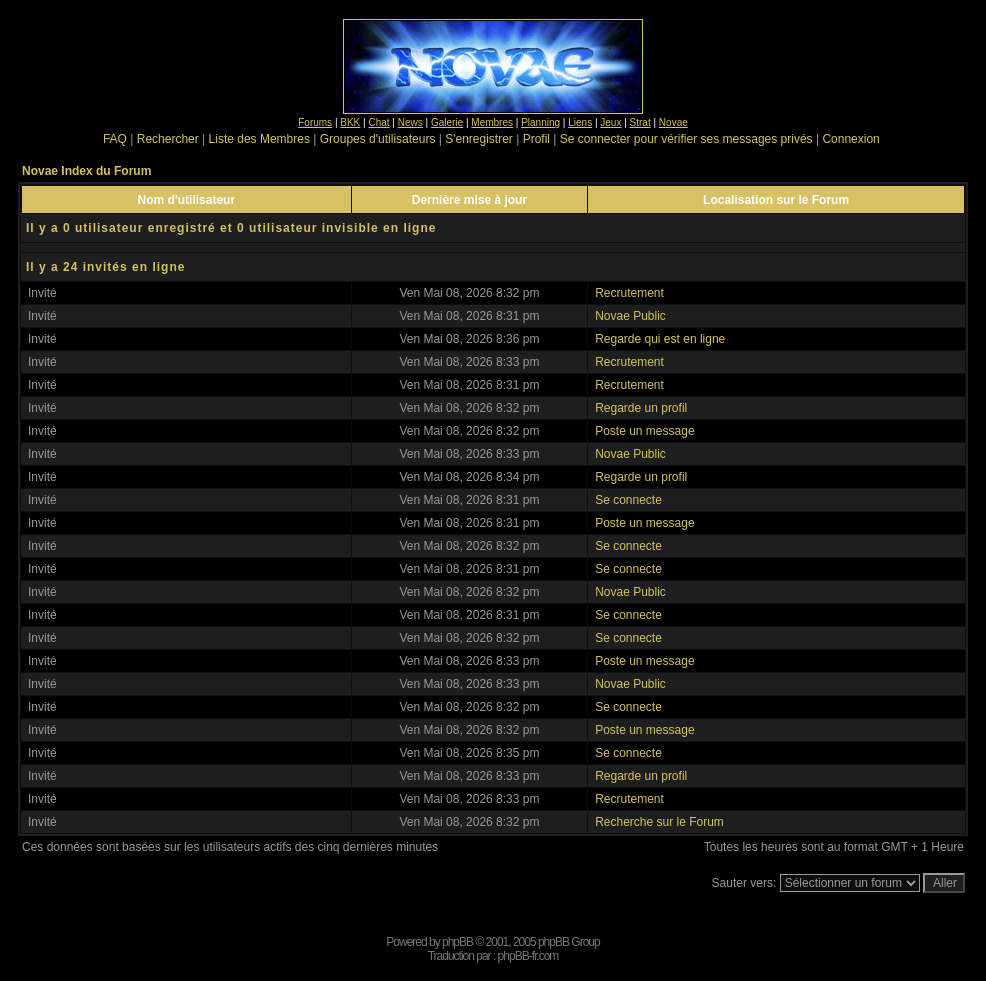 Image resolution: width=986 pixels, height=981 pixels. Describe the element at coordinates (447, 122) in the screenshot. I see `Galerie` at that location.